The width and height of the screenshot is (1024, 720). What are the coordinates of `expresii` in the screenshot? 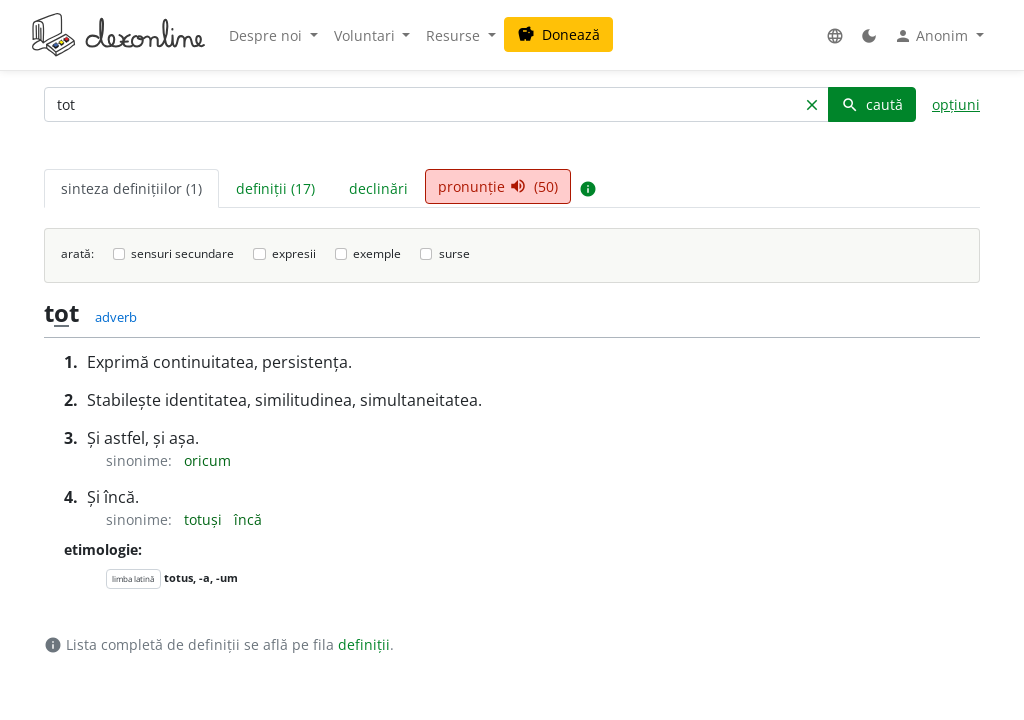 It's located at (294, 253).